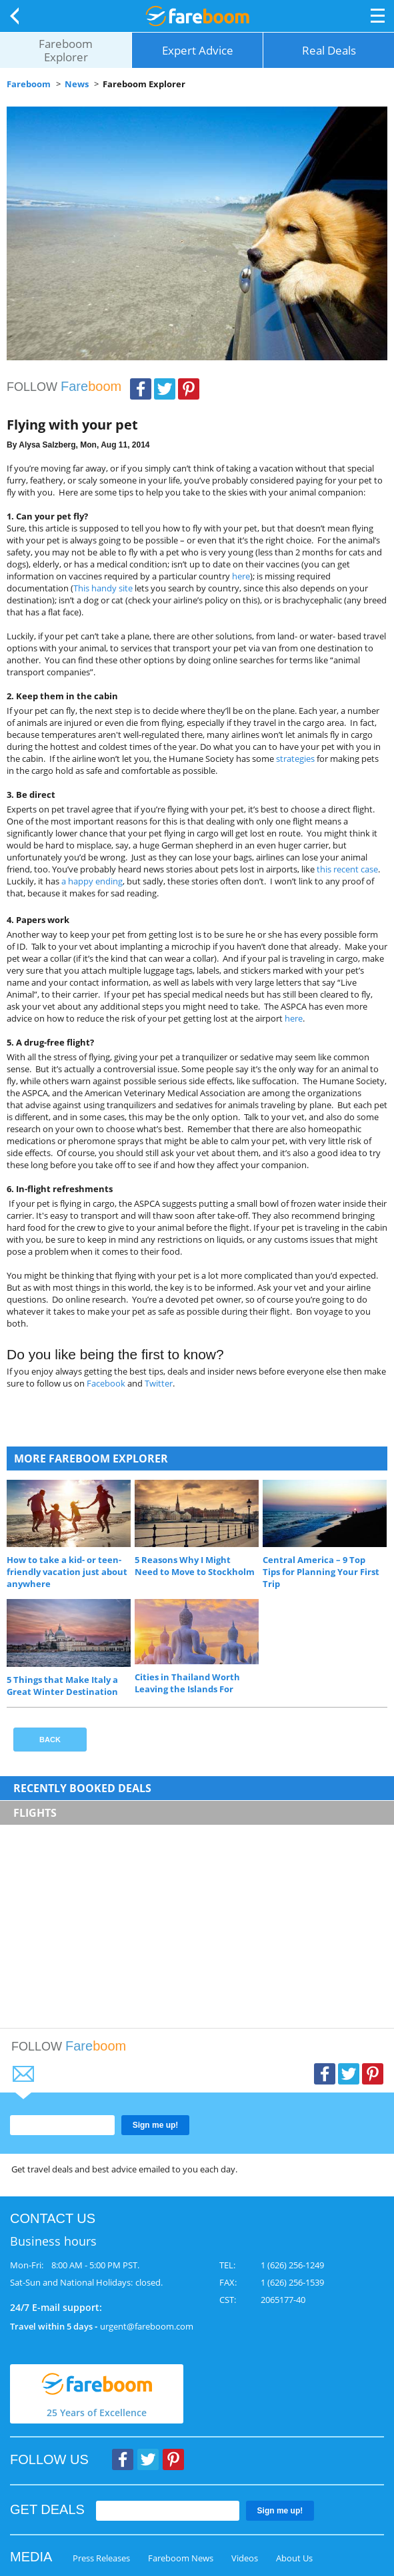 The width and height of the screenshot is (394, 2576). Describe the element at coordinates (188, 389) in the screenshot. I see `Pinterest` at that location.